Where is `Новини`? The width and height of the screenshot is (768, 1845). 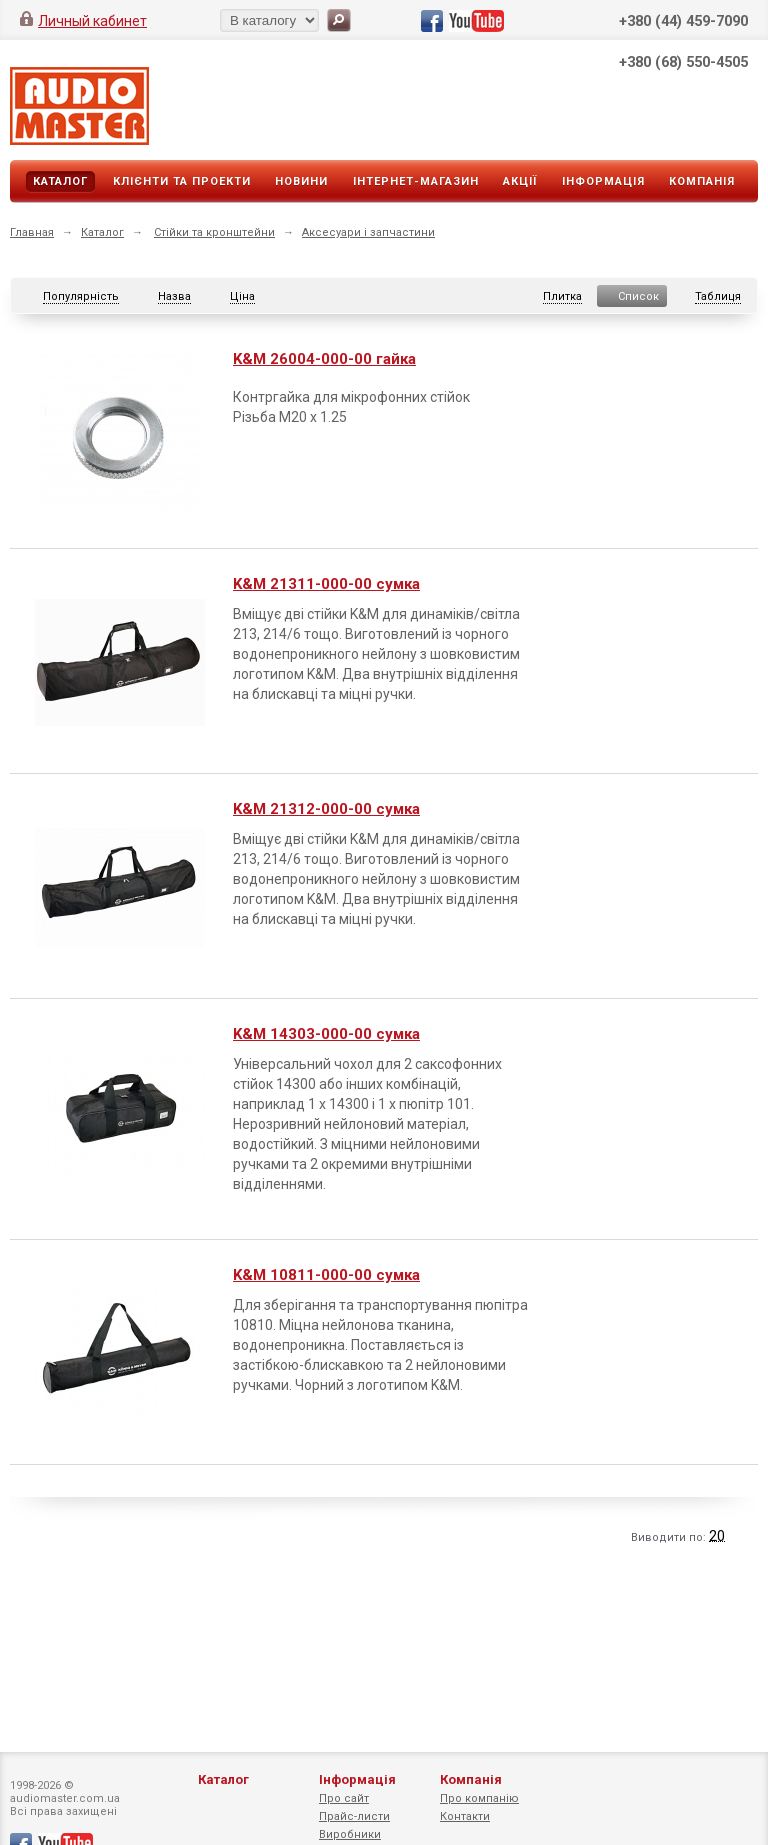 Новини is located at coordinates (301, 181).